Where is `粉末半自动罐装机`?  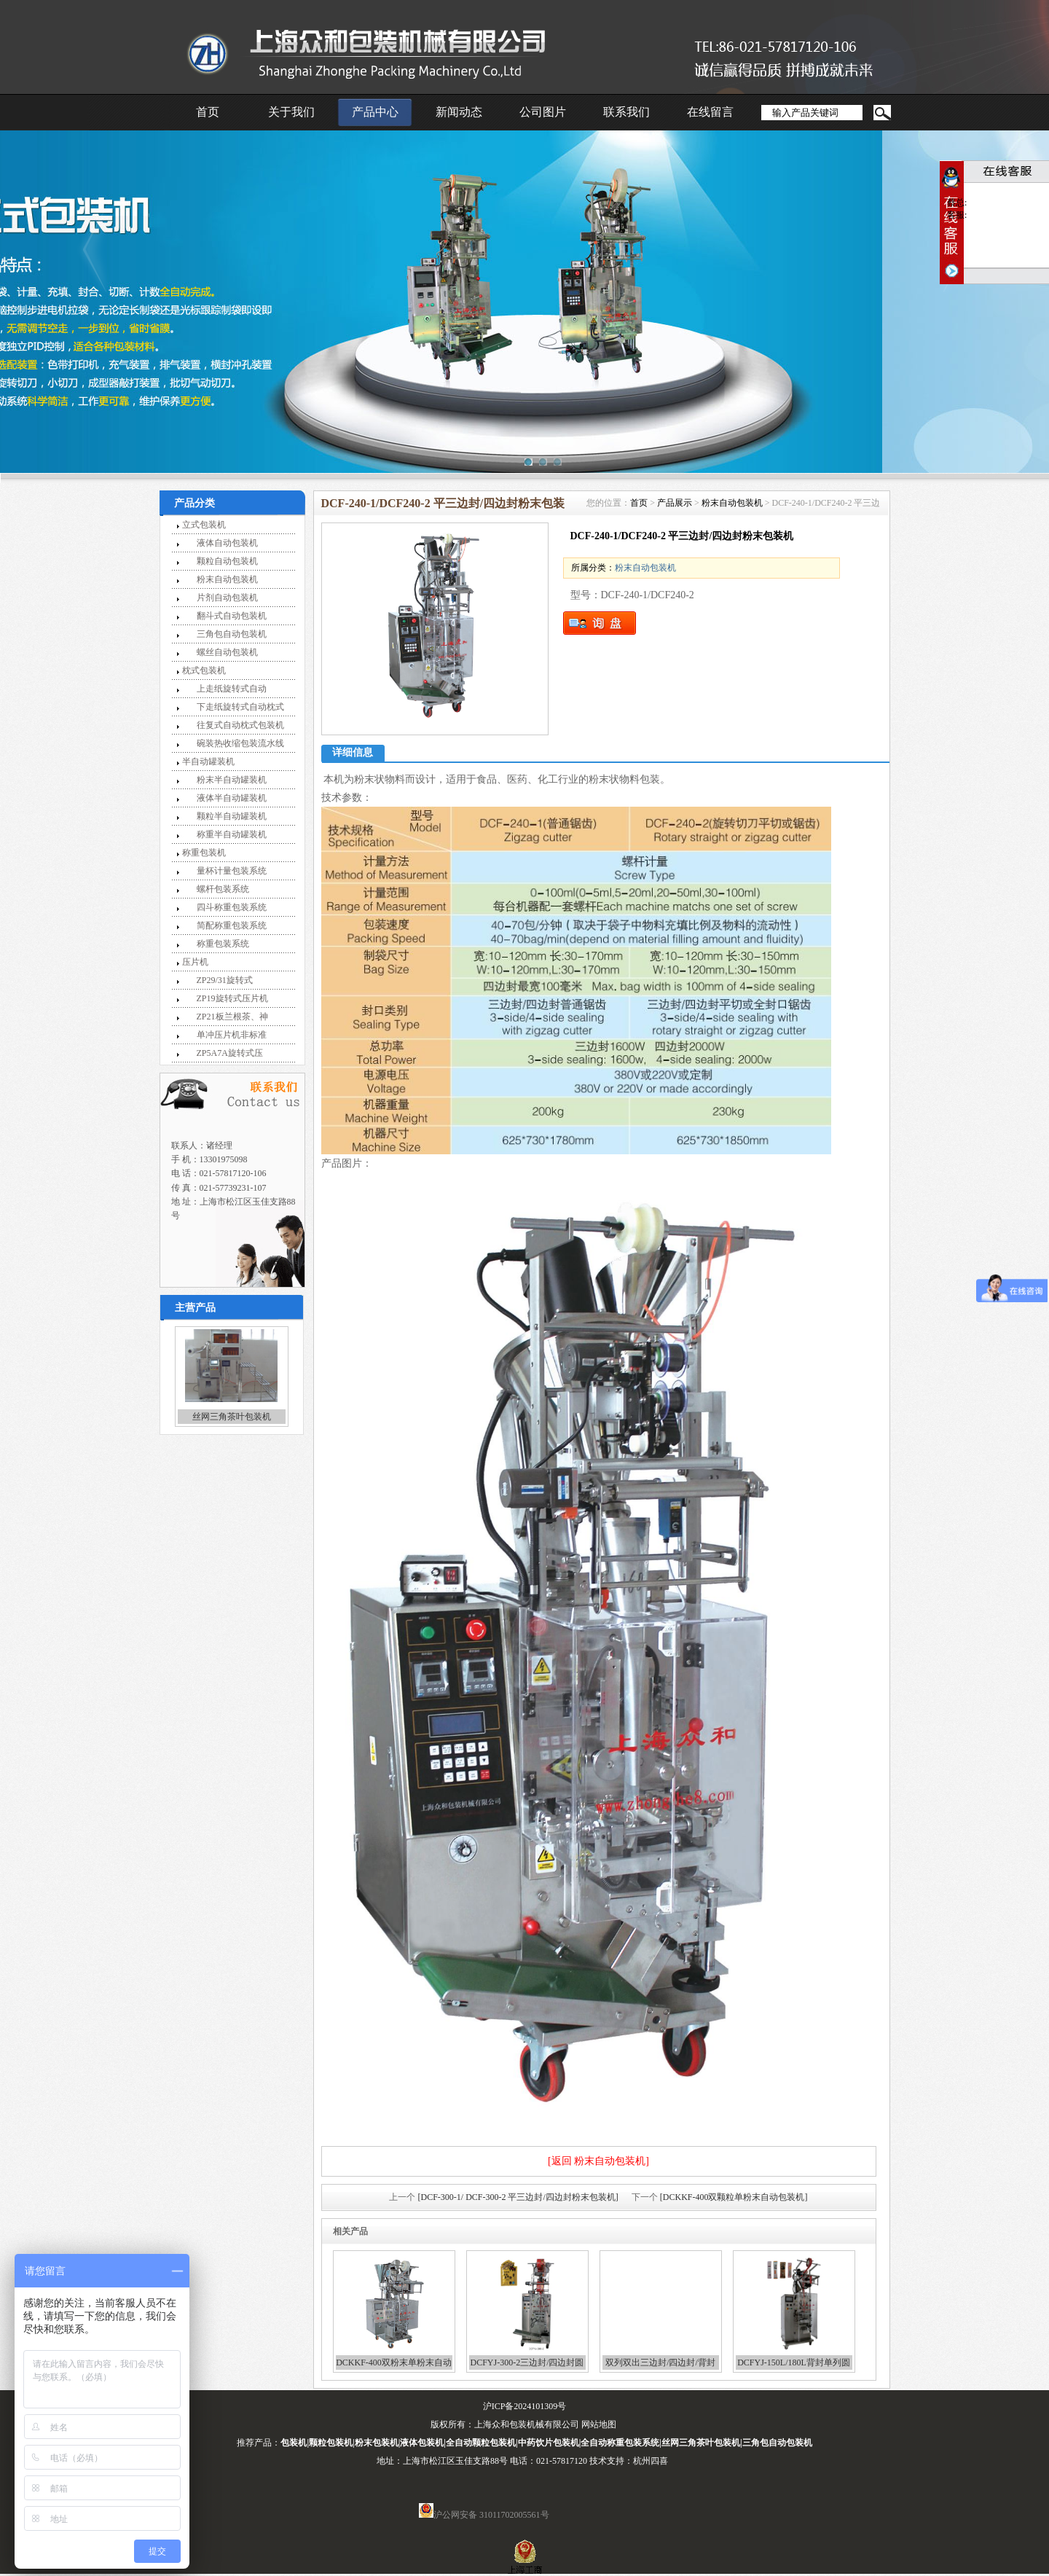
粉末半自动罐装机 is located at coordinates (232, 780).